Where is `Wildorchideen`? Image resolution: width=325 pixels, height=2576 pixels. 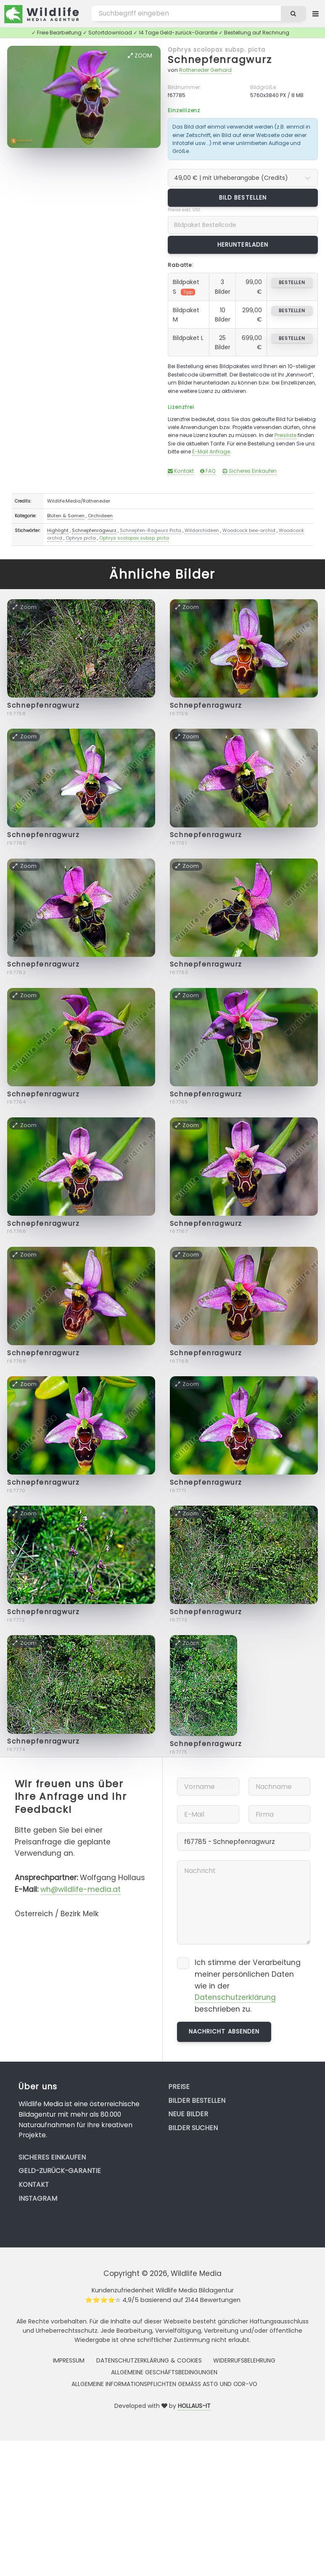
Wildorchideen is located at coordinates (202, 530).